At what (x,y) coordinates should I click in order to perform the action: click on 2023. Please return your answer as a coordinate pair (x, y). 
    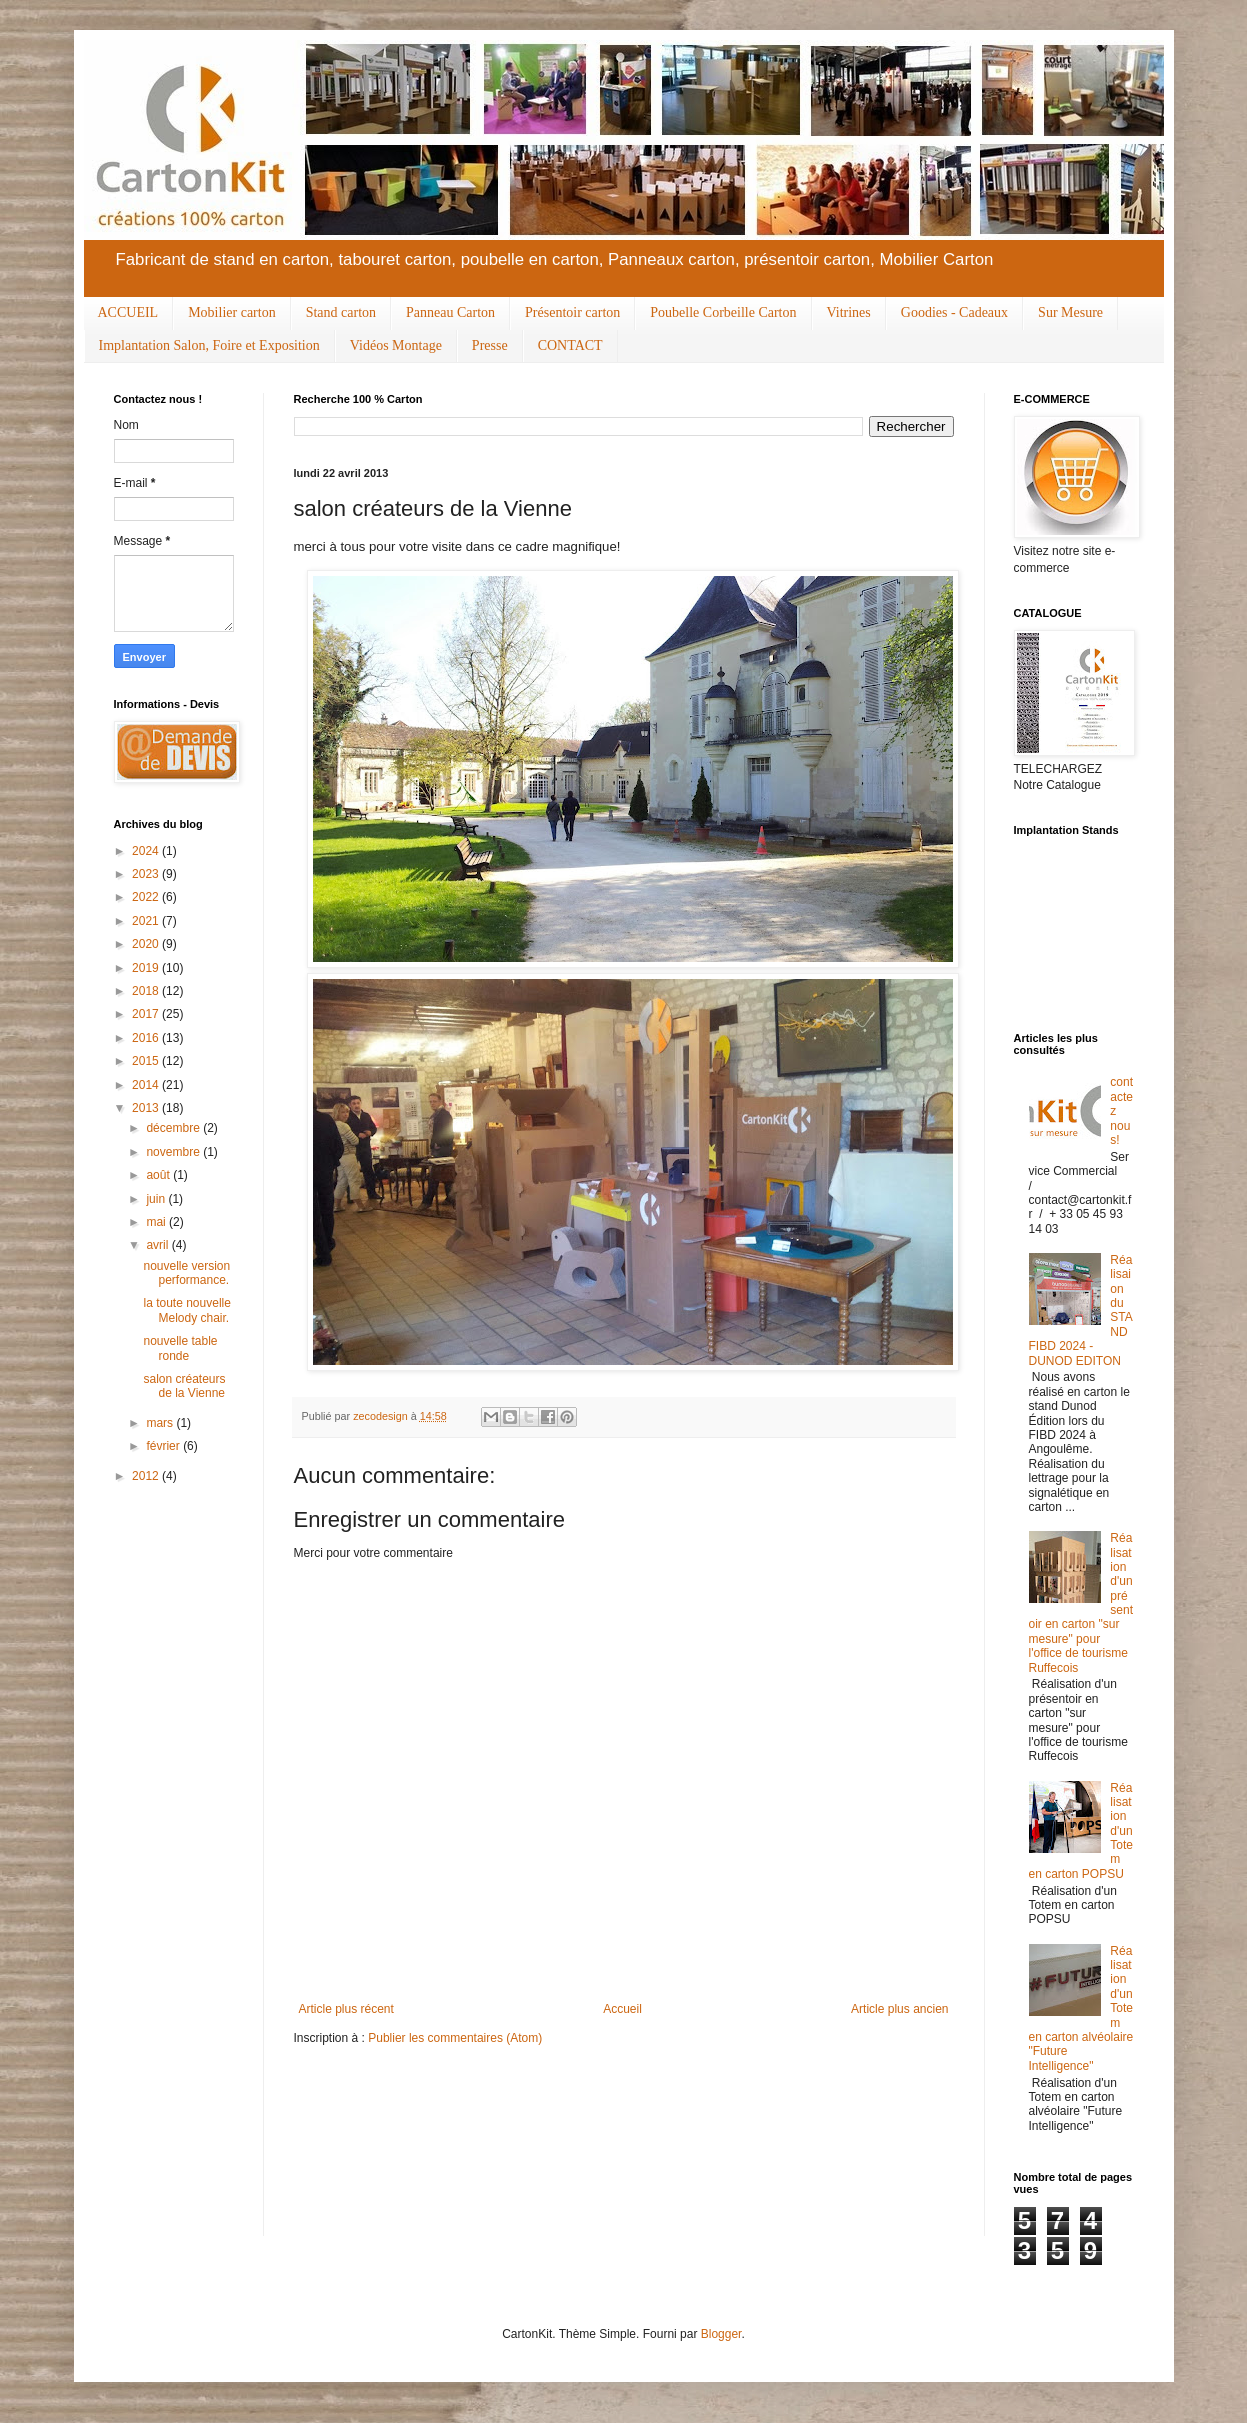
    Looking at the image, I should click on (147, 874).